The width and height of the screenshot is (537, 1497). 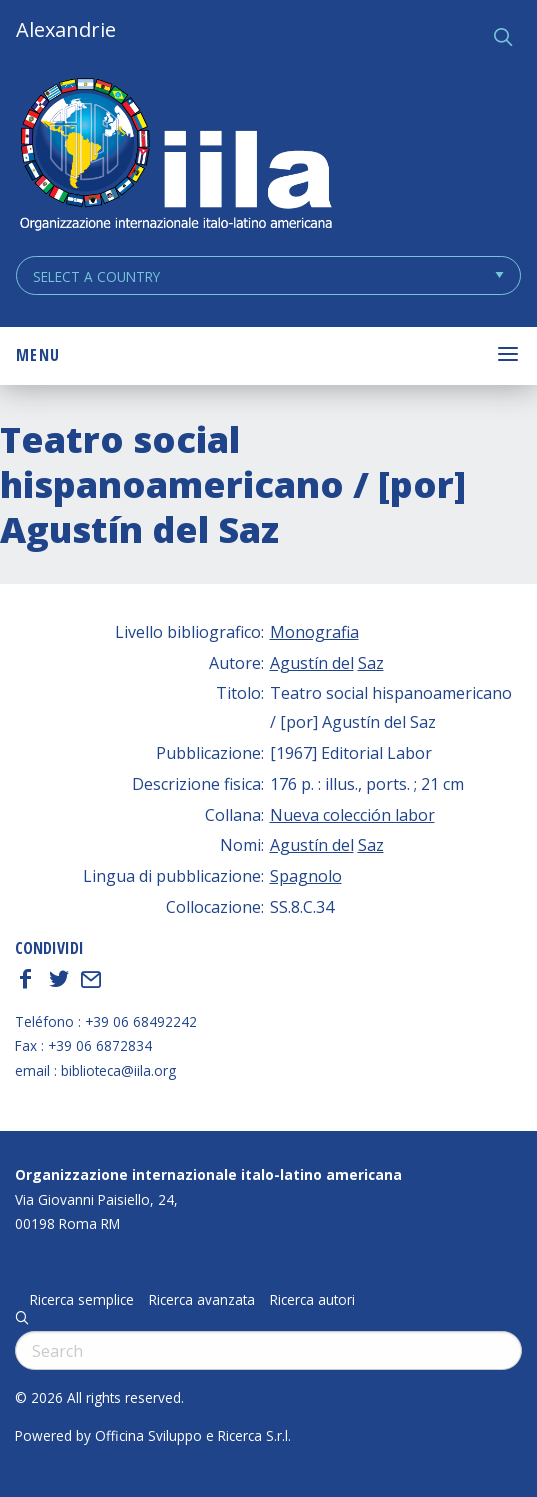 What do you see at coordinates (82, 1300) in the screenshot?
I see `Ricerca semplice` at bounding box center [82, 1300].